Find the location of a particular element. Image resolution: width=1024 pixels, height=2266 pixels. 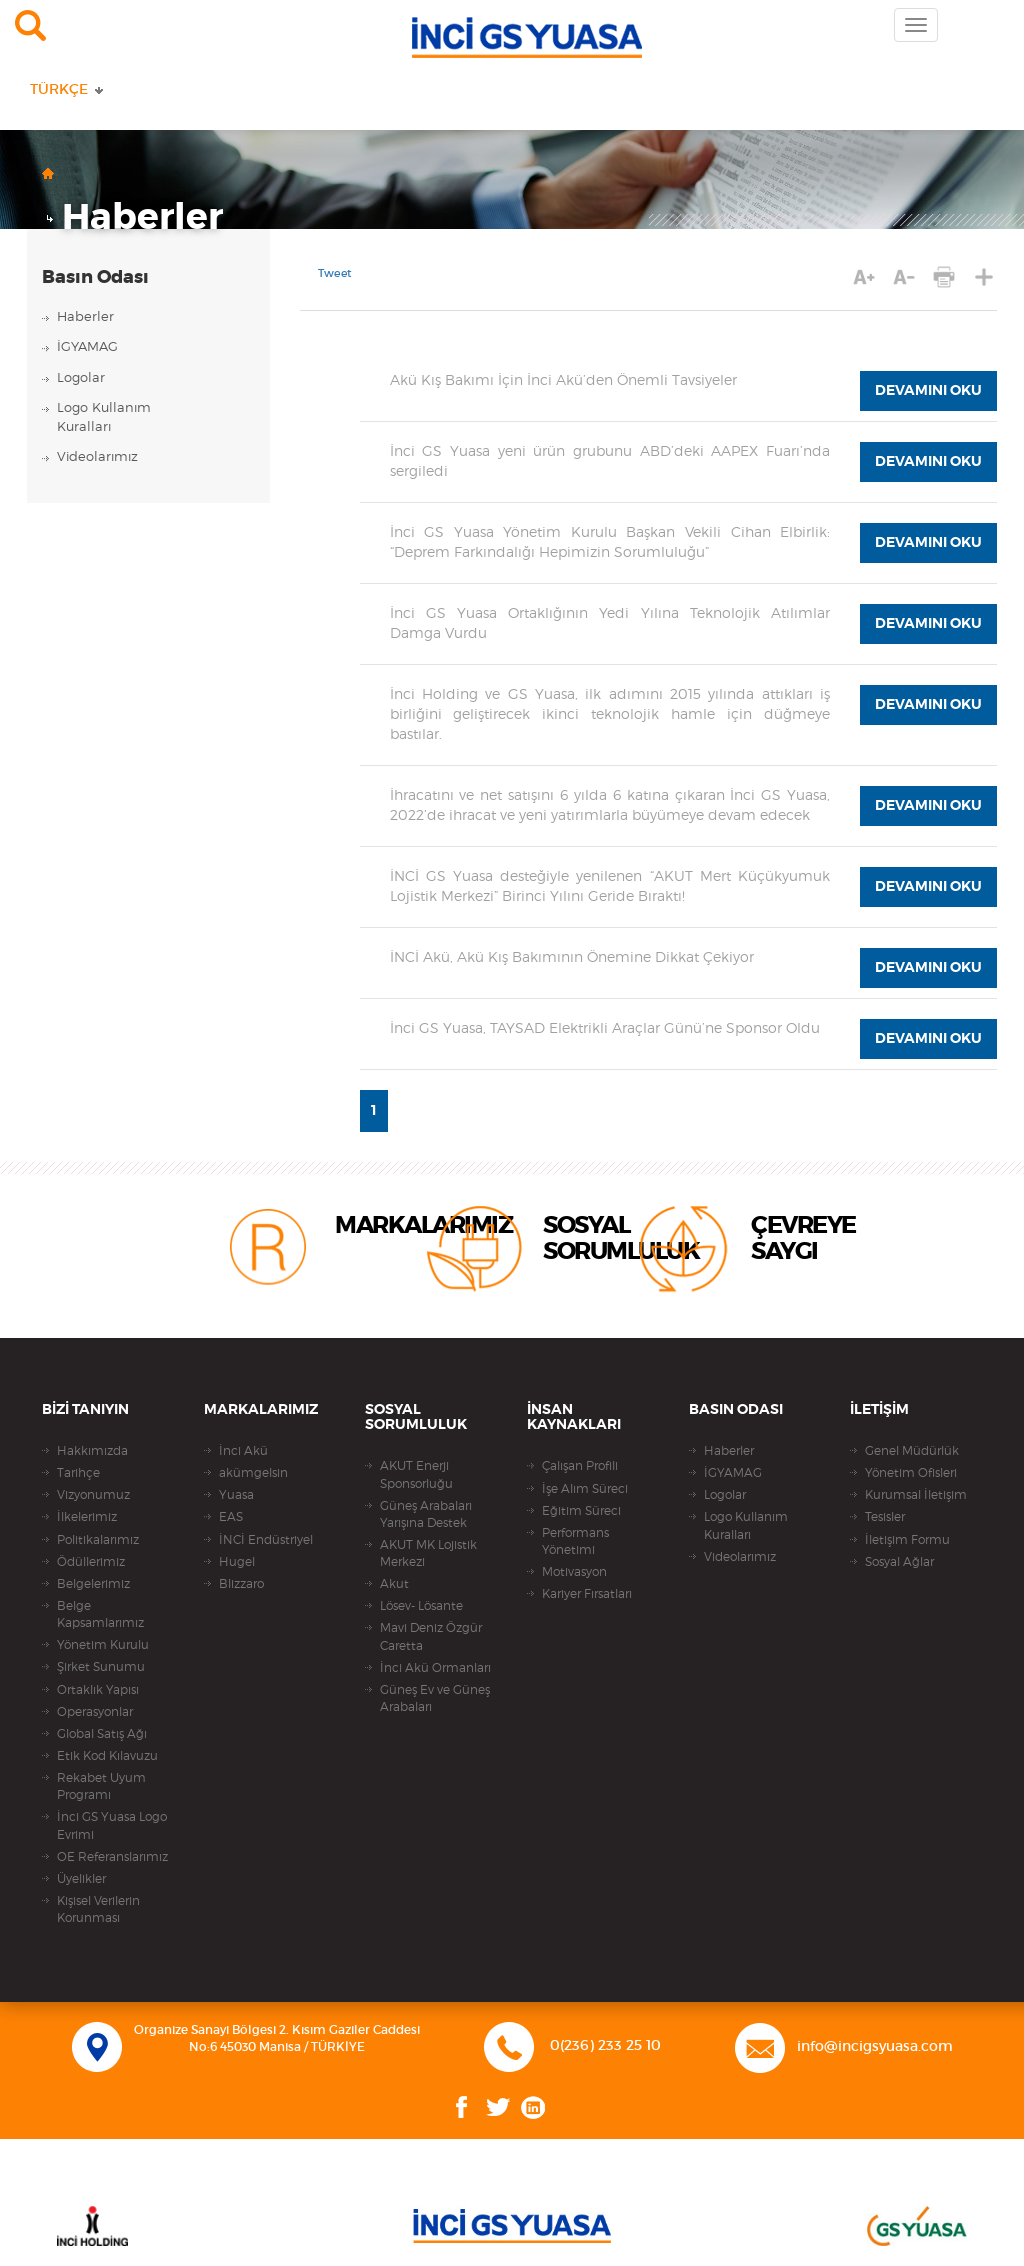

Linkedin is located at coordinates (533, 2107).